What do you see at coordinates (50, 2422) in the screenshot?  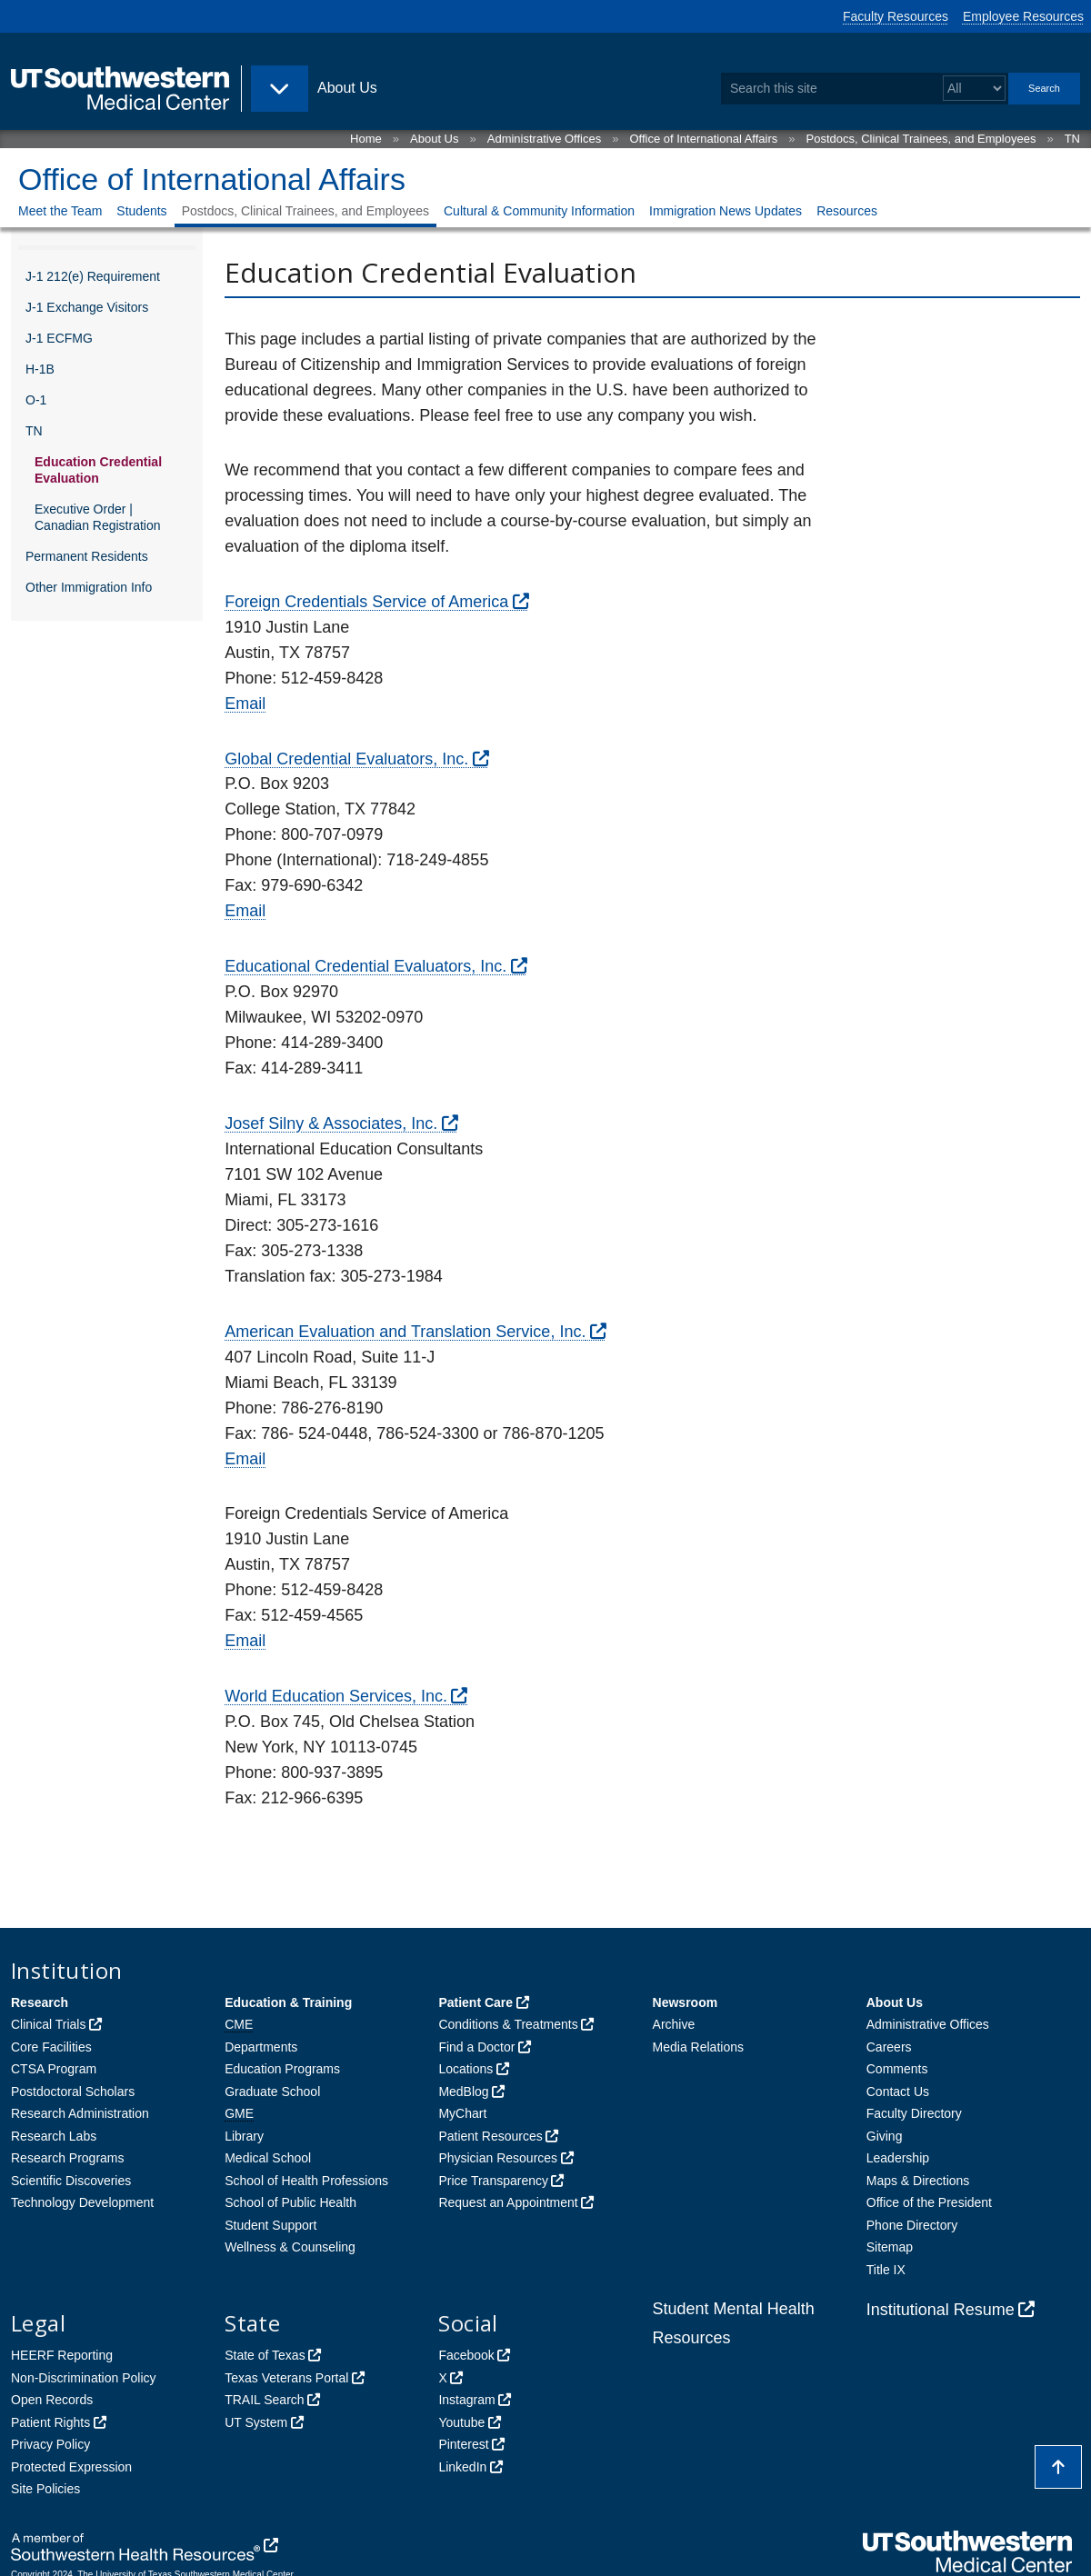 I see `Patient Rights` at bounding box center [50, 2422].